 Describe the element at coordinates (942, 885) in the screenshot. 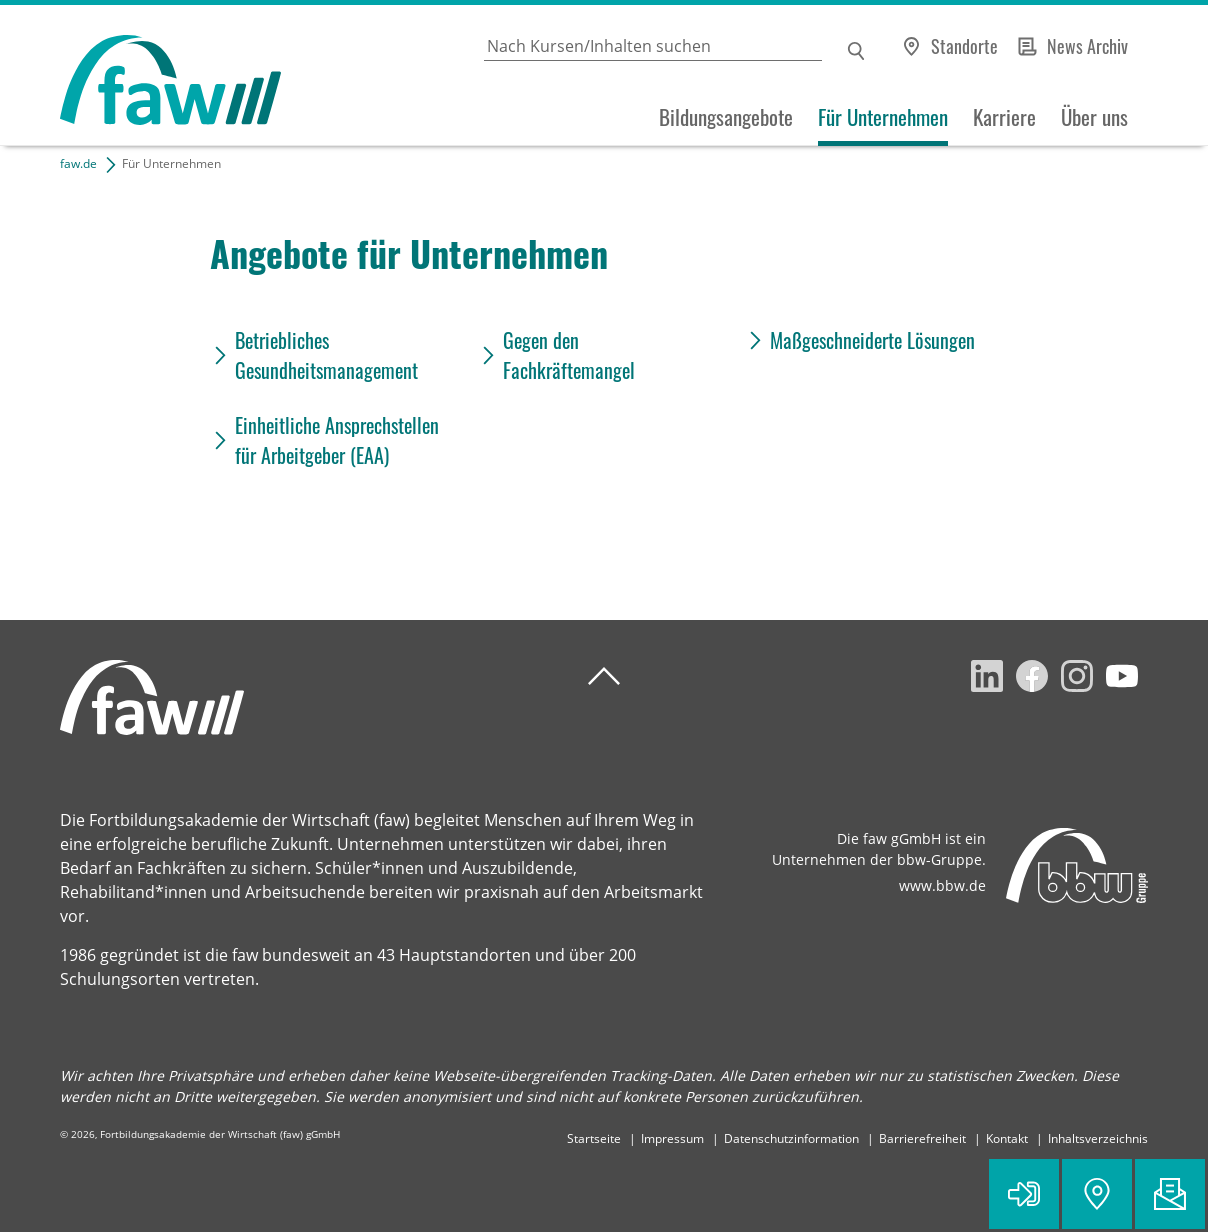

I see `www.bbw.de` at that location.